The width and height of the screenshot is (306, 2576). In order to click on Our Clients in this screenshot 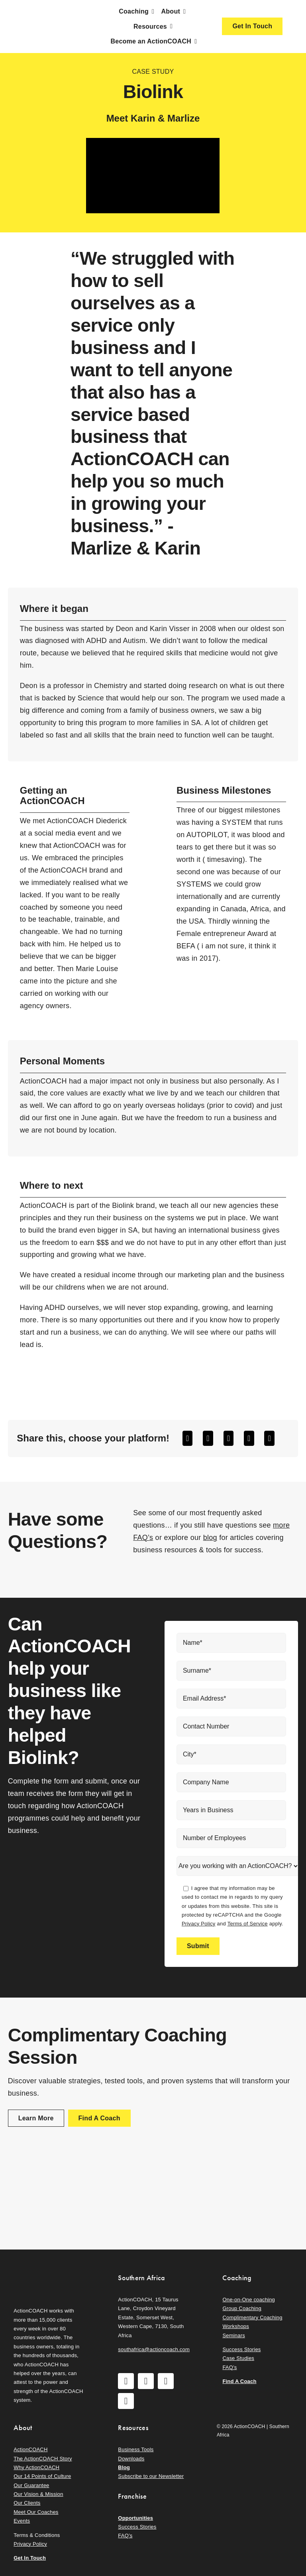, I will do `click(27, 2503)`.